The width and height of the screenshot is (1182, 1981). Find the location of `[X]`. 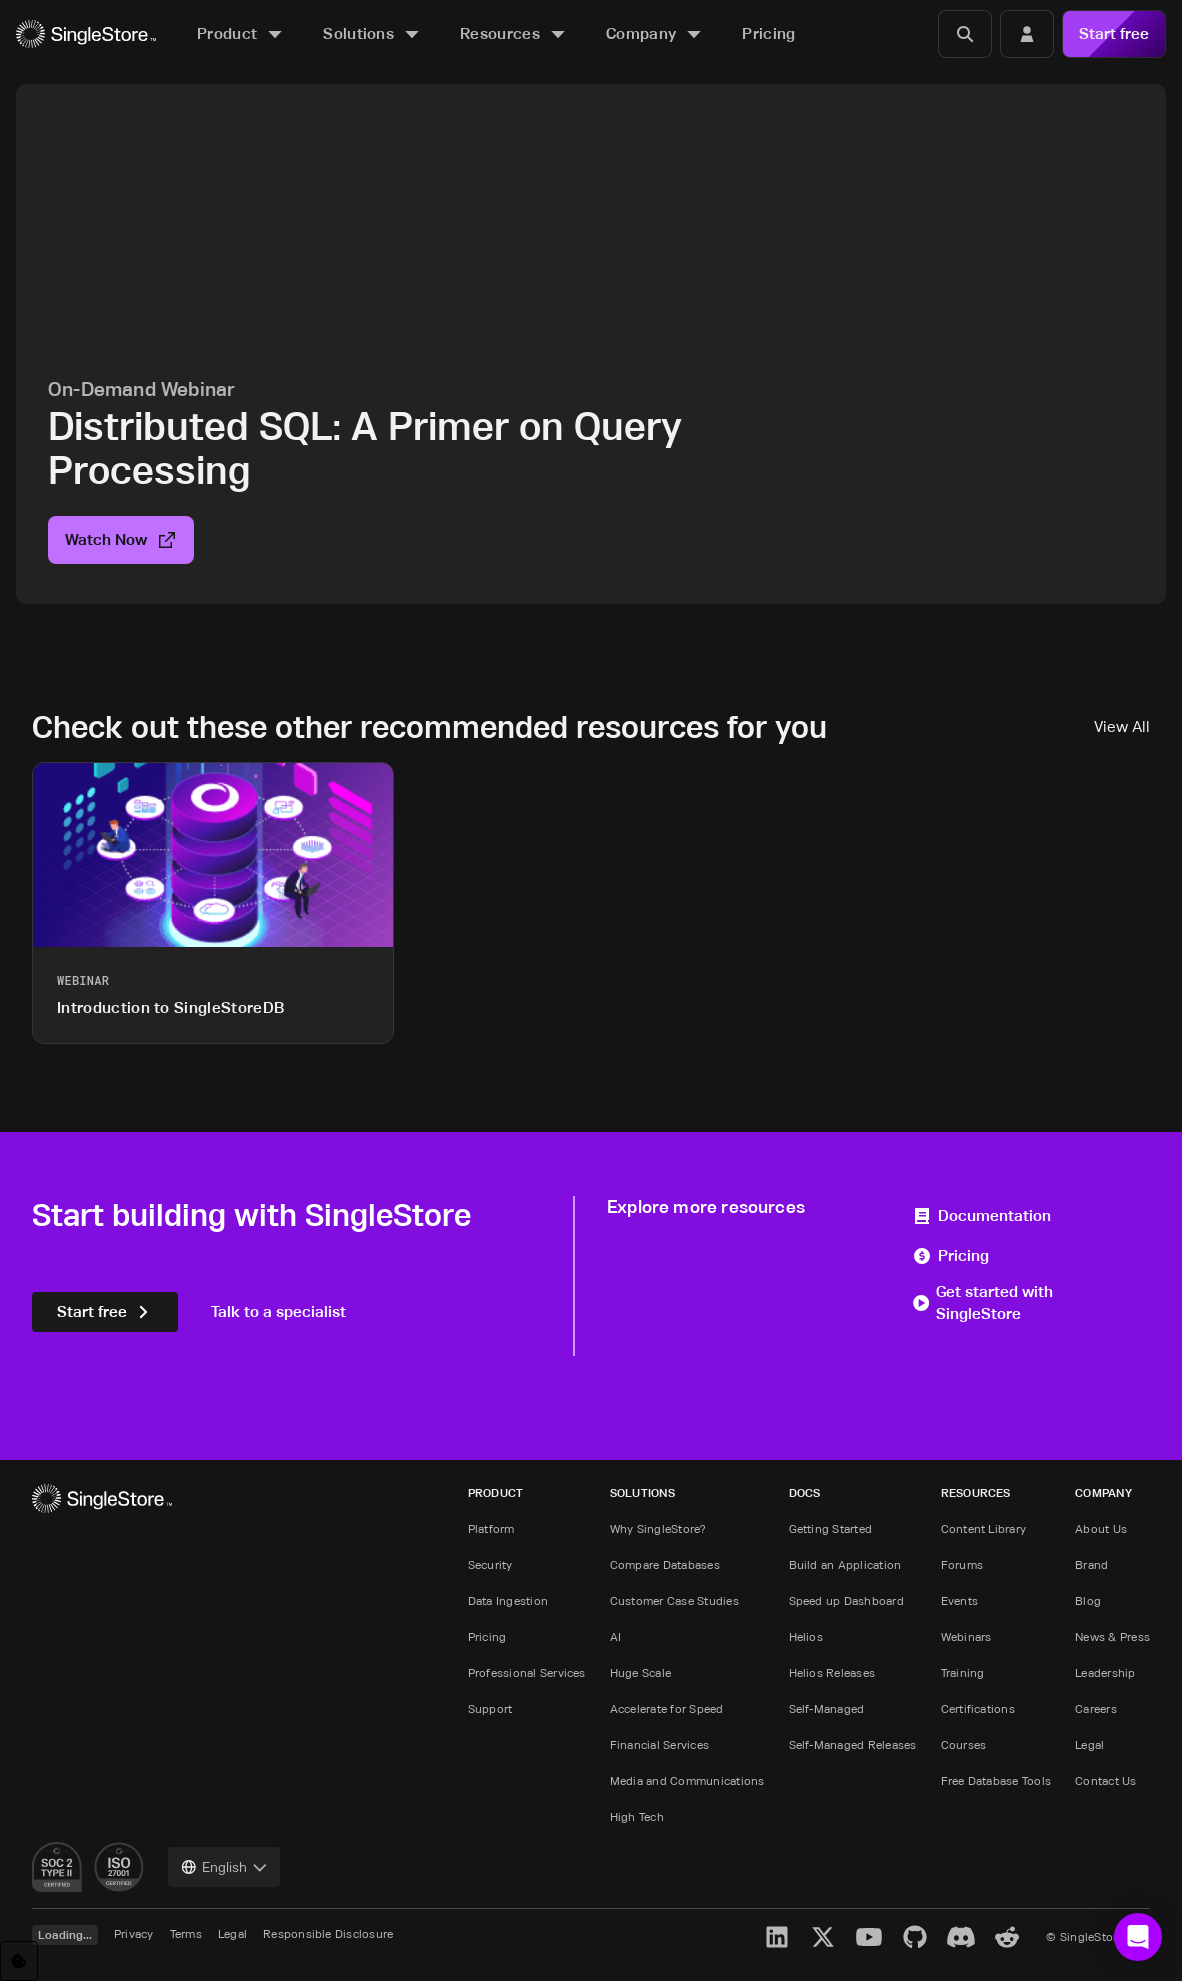

[X] is located at coordinates (823, 1937).